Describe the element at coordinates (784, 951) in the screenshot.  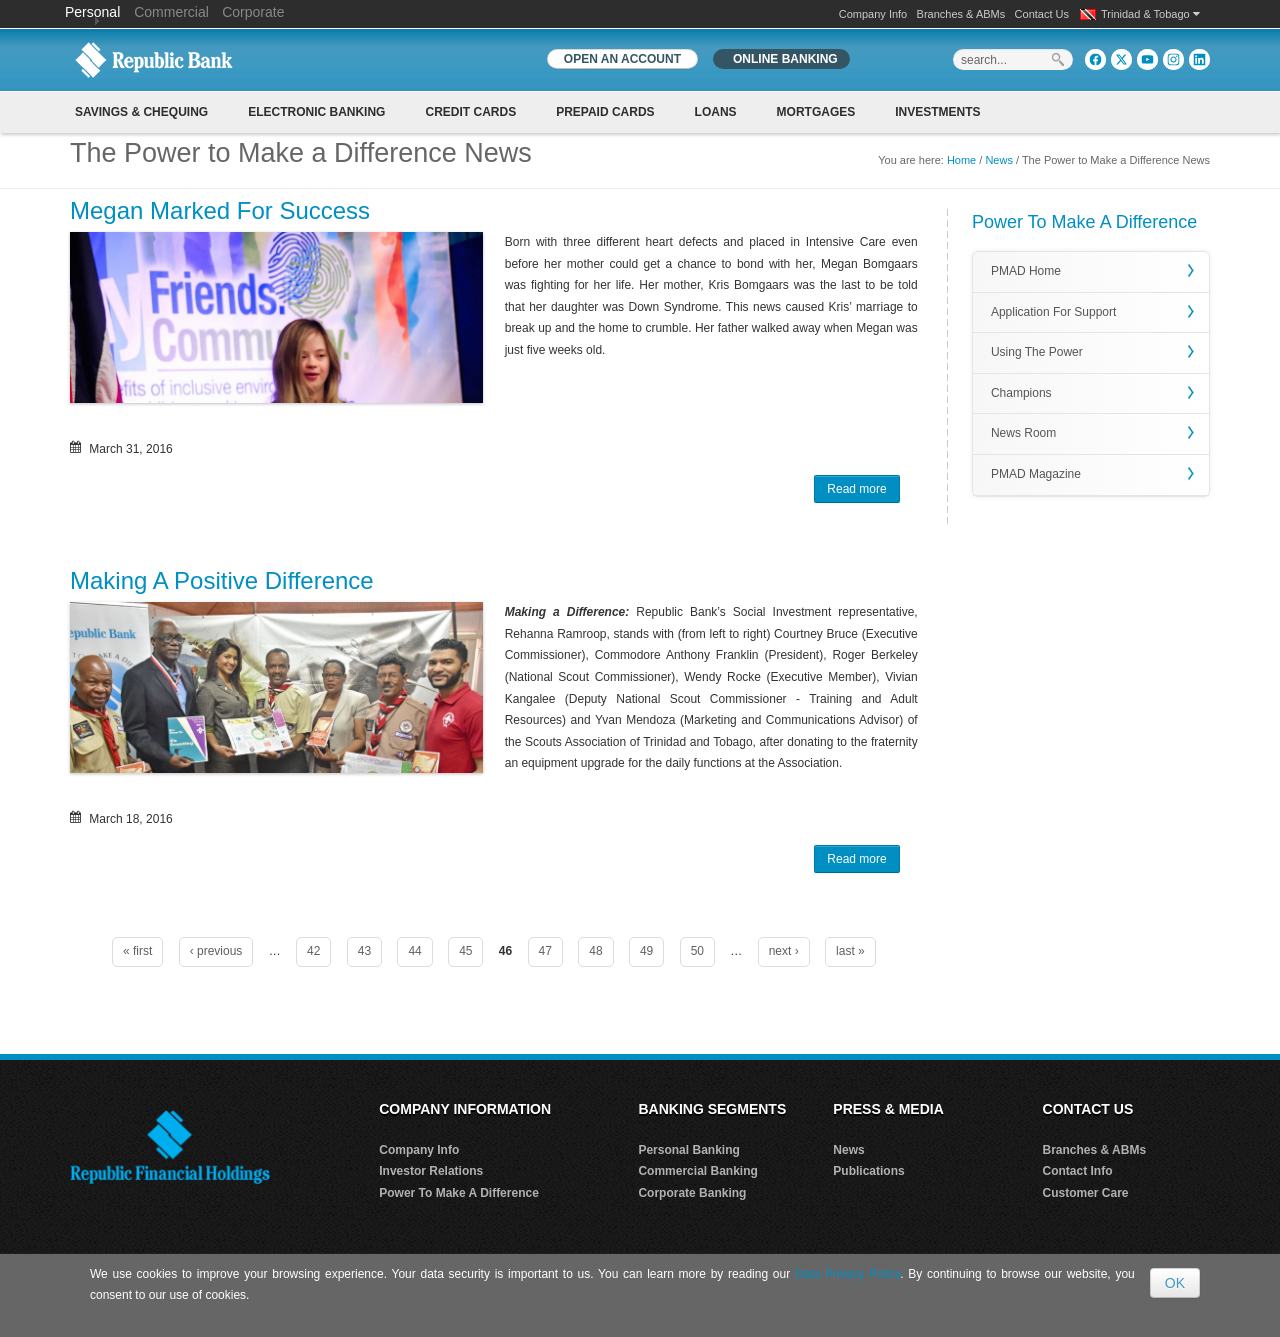
I see `next ›` at that location.